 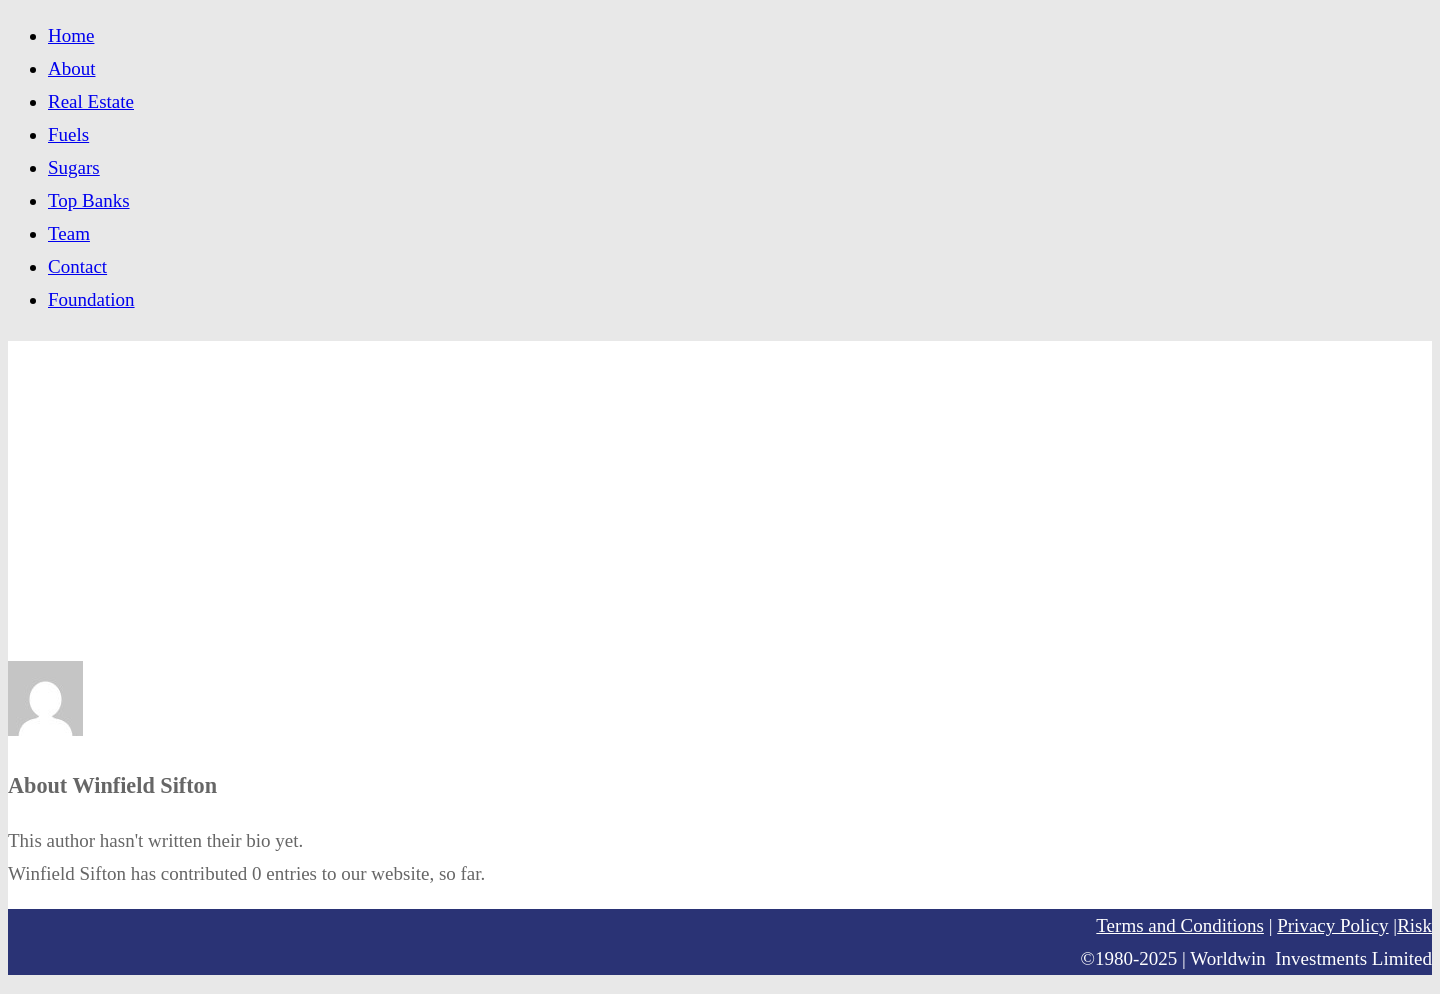 I want to click on Contact, so click(x=77, y=266).